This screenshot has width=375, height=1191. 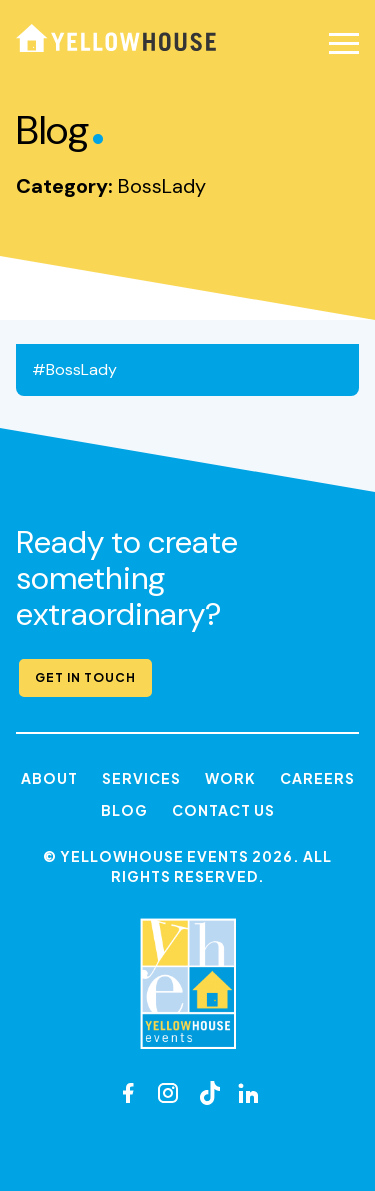 I want to click on Services, so click(x=141, y=778).